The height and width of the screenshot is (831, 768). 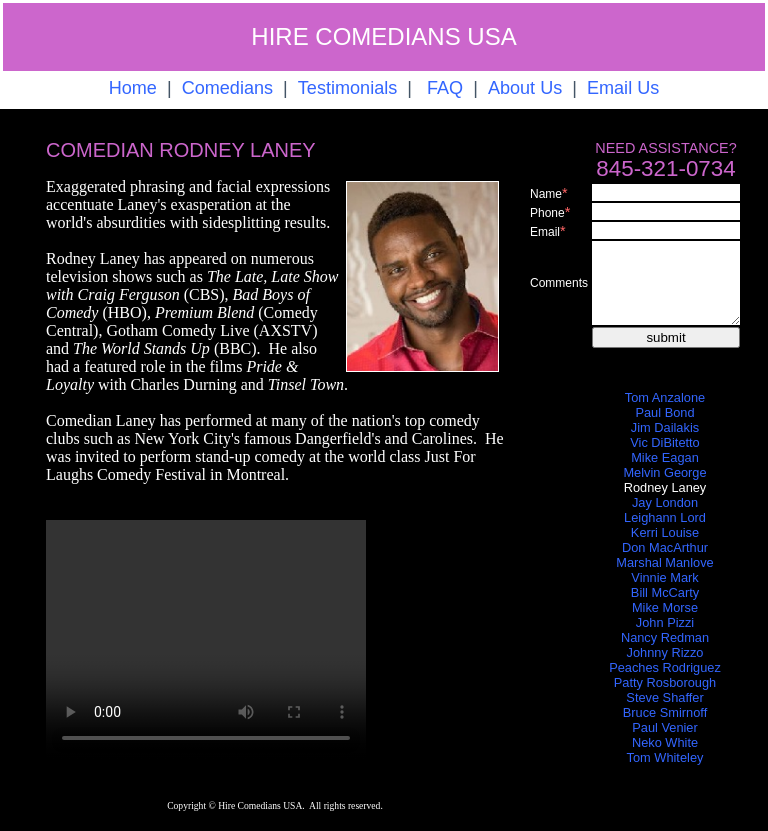 What do you see at coordinates (664, 577) in the screenshot?
I see `Vinnie Mark` at bounding box center [664, 577].